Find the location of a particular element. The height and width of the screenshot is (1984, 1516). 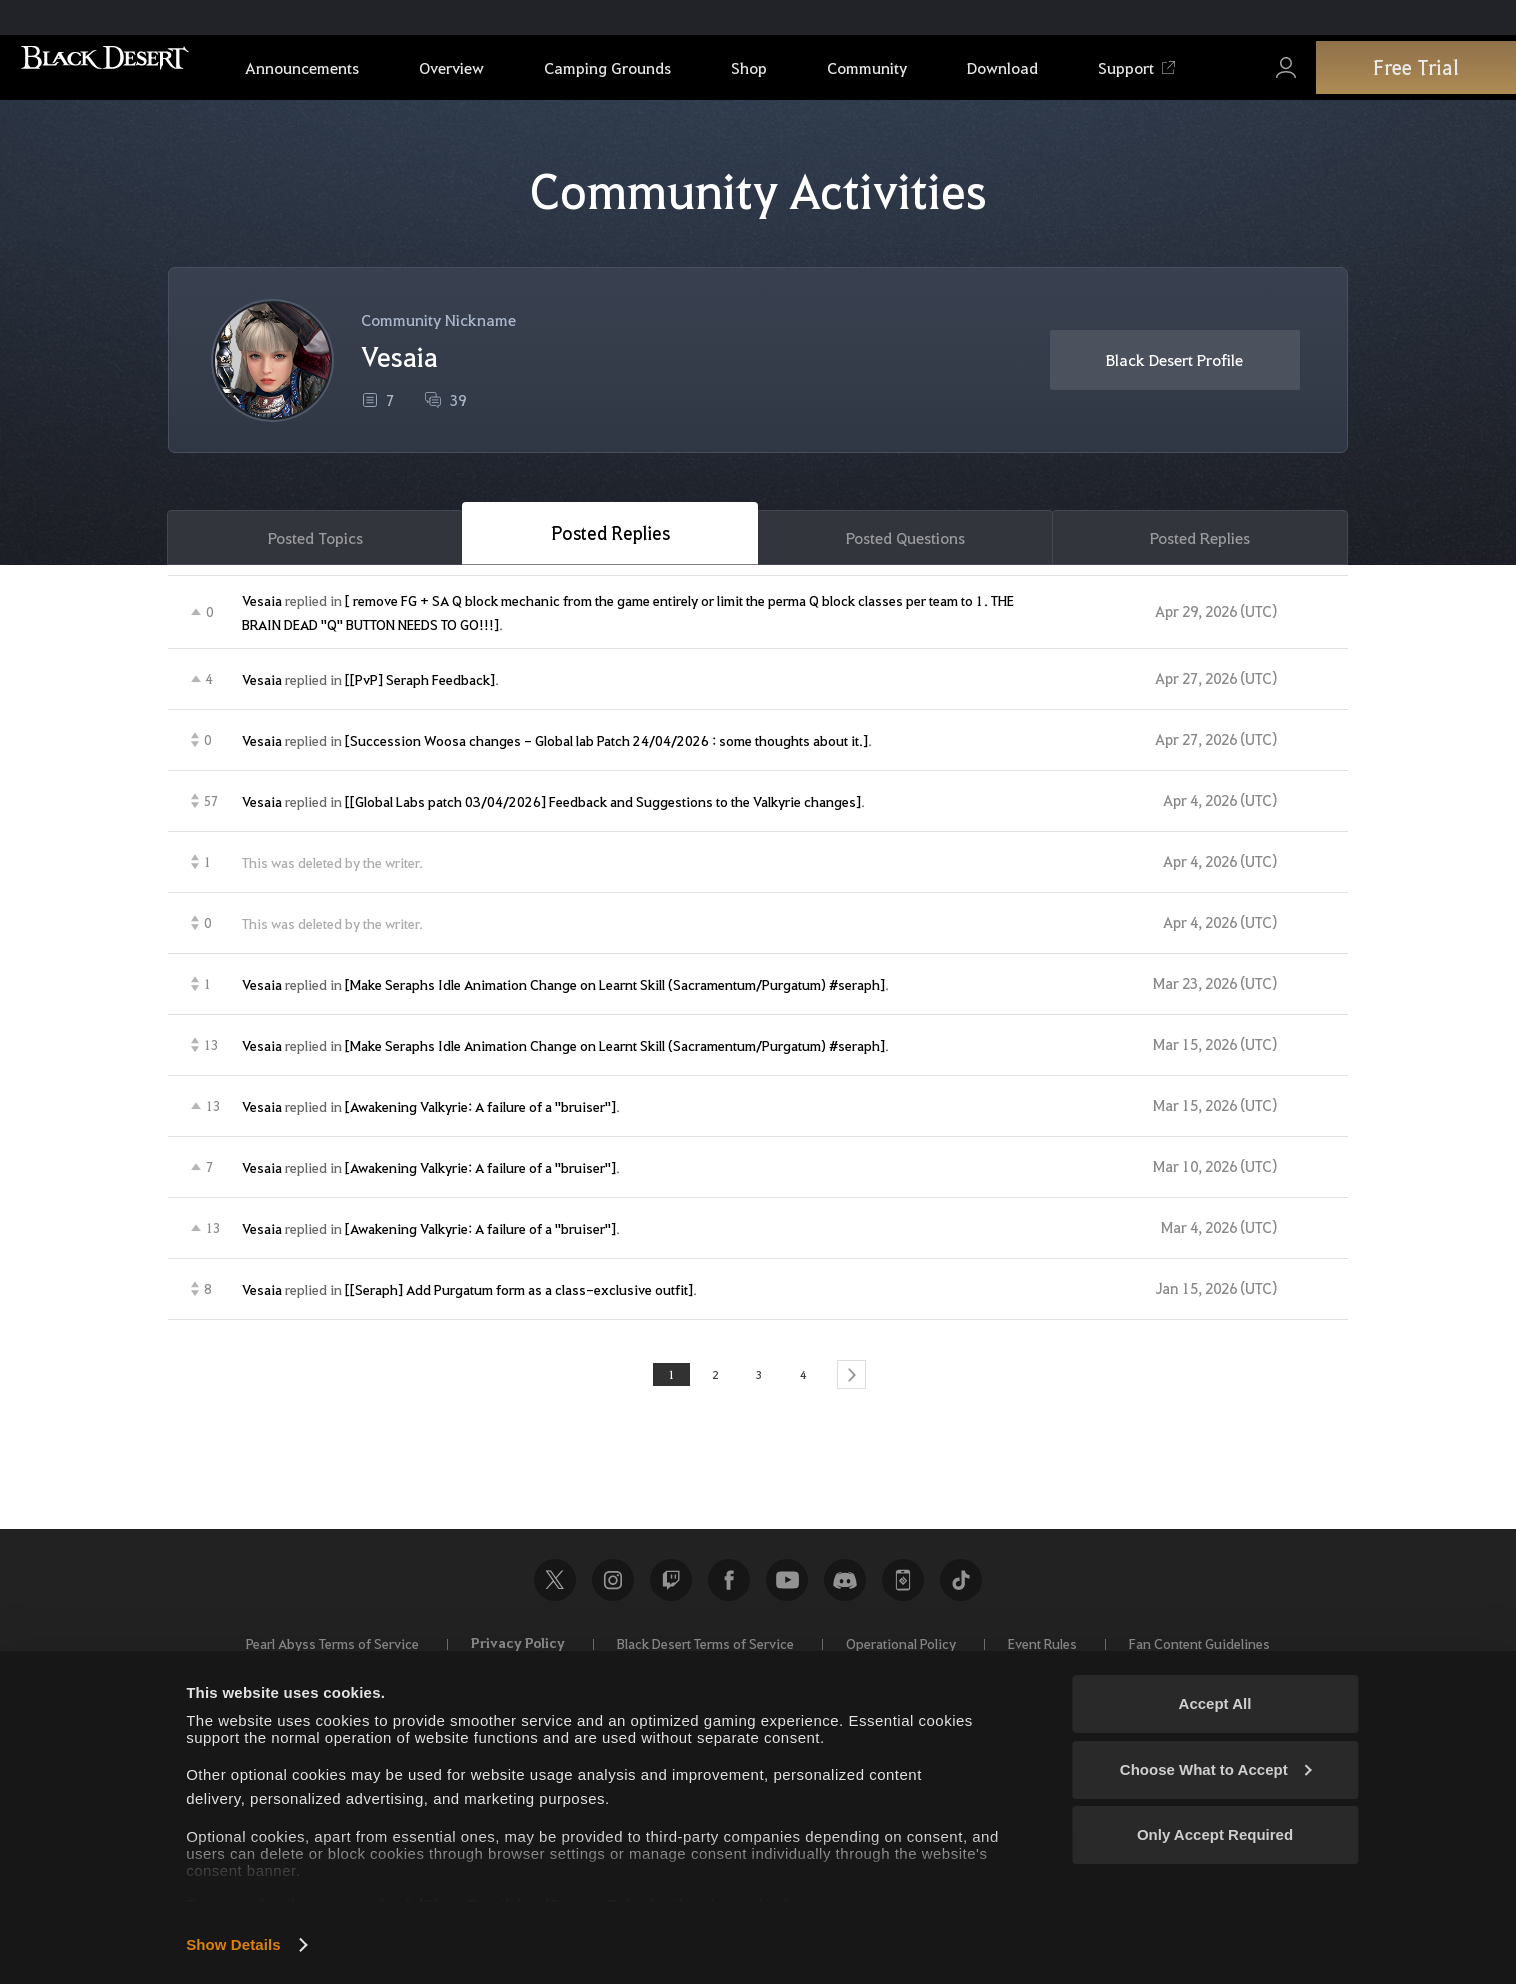

Facebook is located at coordinates (729, 1588).